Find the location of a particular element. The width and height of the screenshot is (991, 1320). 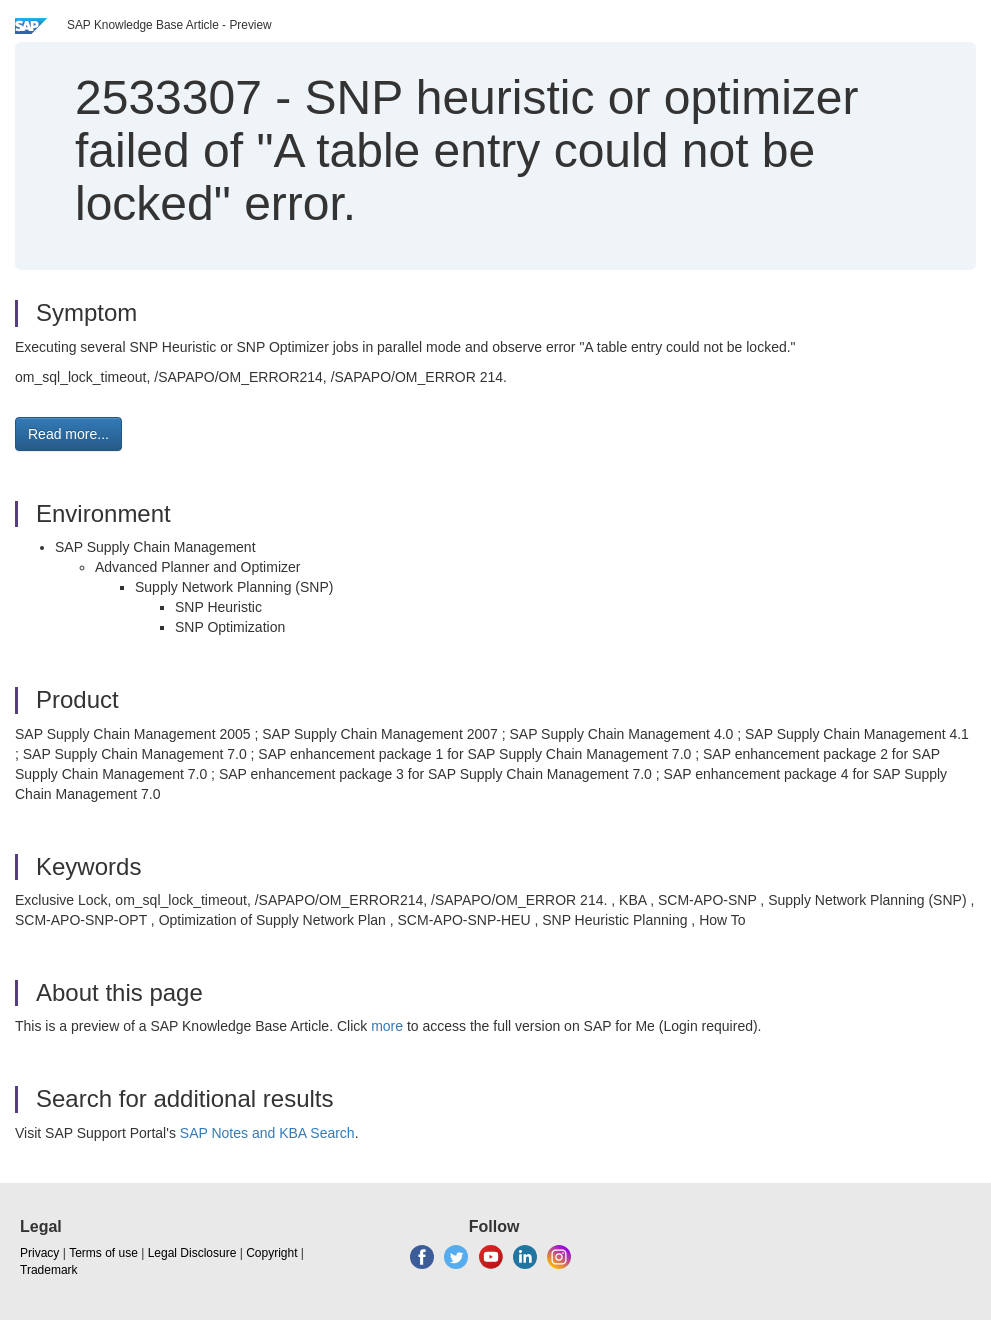

SAP Notes and KBA Search is located at coordinates (267, 1133).